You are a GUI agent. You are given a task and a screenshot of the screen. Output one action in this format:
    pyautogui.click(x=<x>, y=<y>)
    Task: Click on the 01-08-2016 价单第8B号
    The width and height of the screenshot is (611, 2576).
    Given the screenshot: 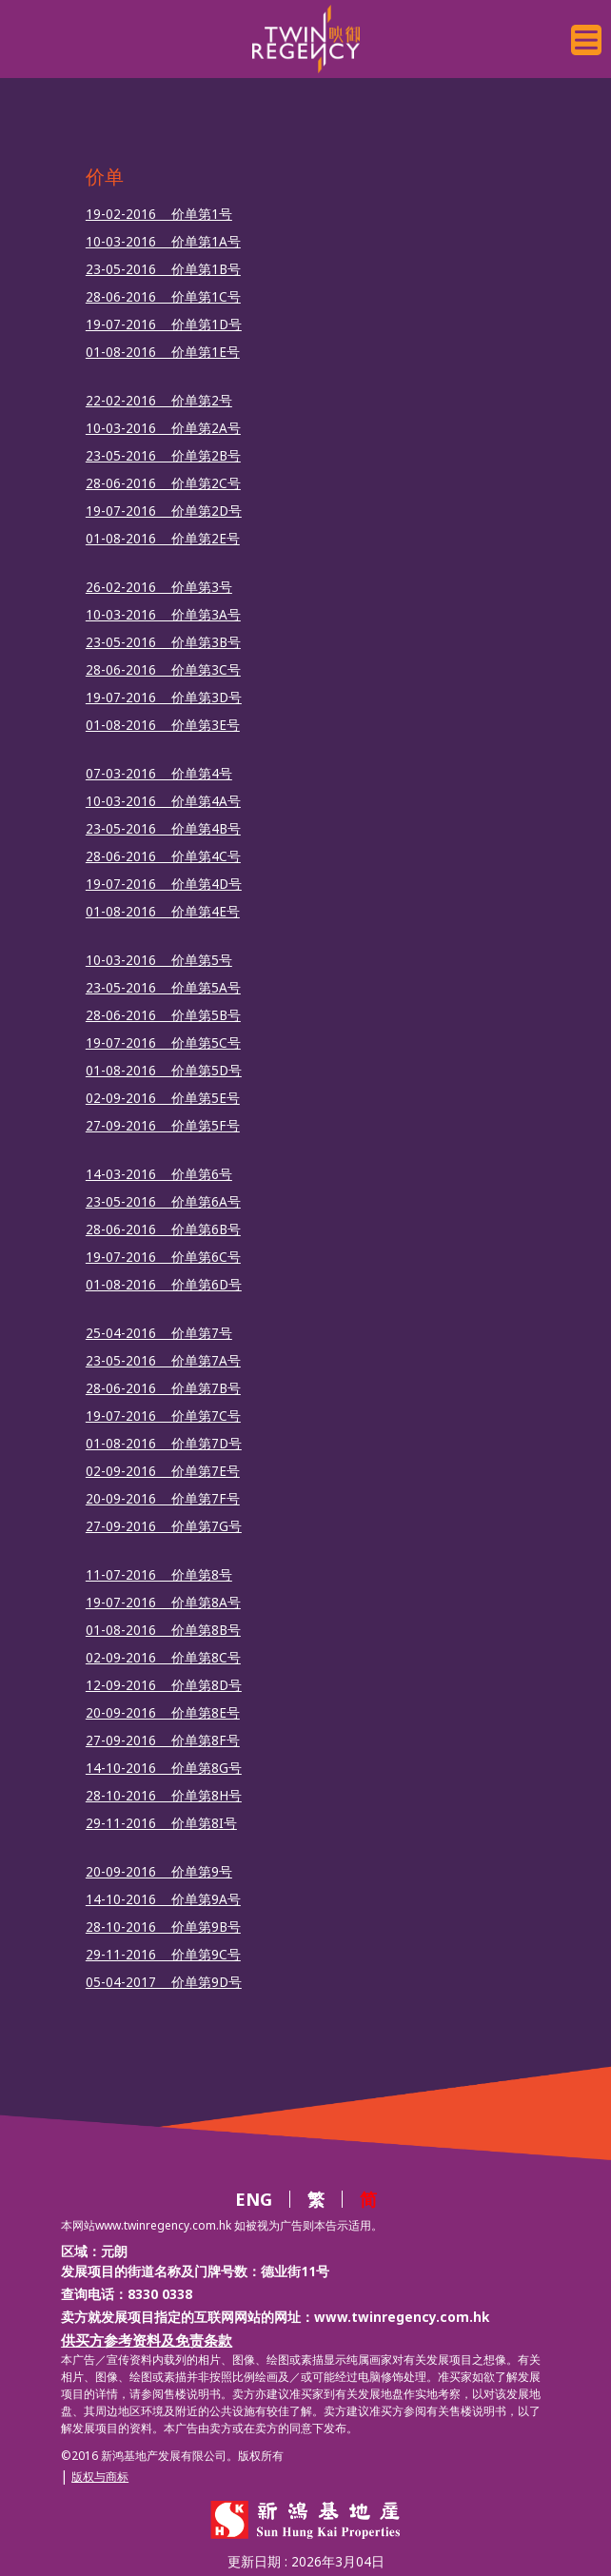 What is the action you would take?
    pyautogui.click(x=163, y=1630)
    